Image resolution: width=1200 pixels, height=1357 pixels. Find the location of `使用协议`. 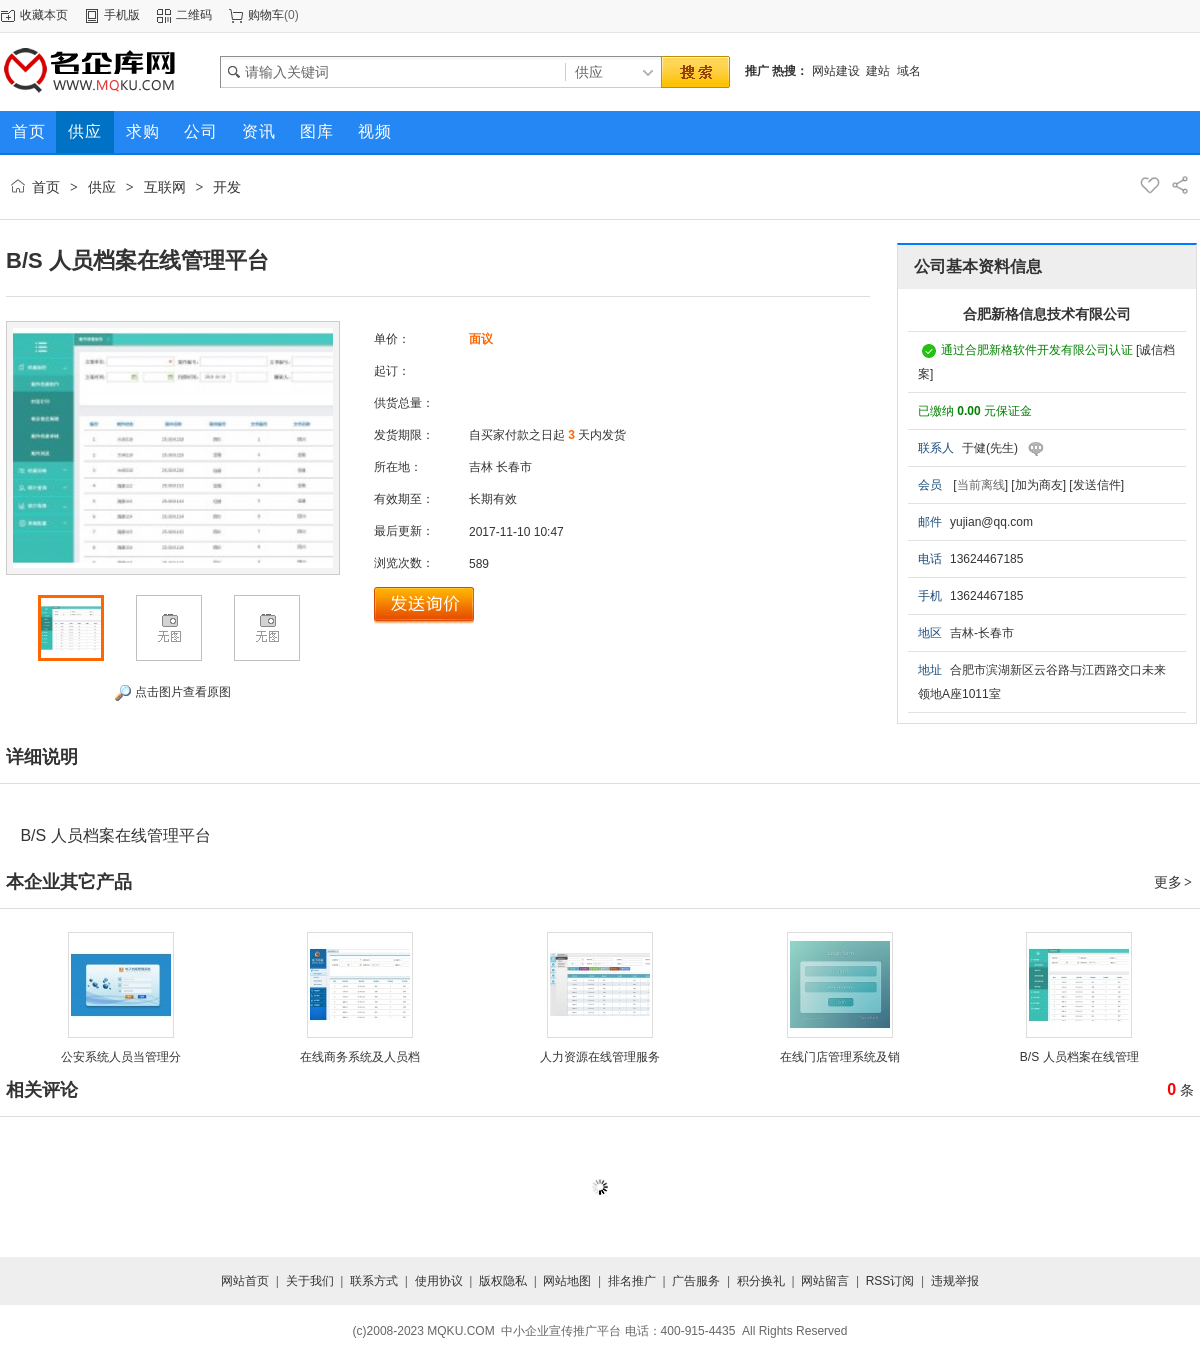

使用协议 is located at coordinates (439, 1281).